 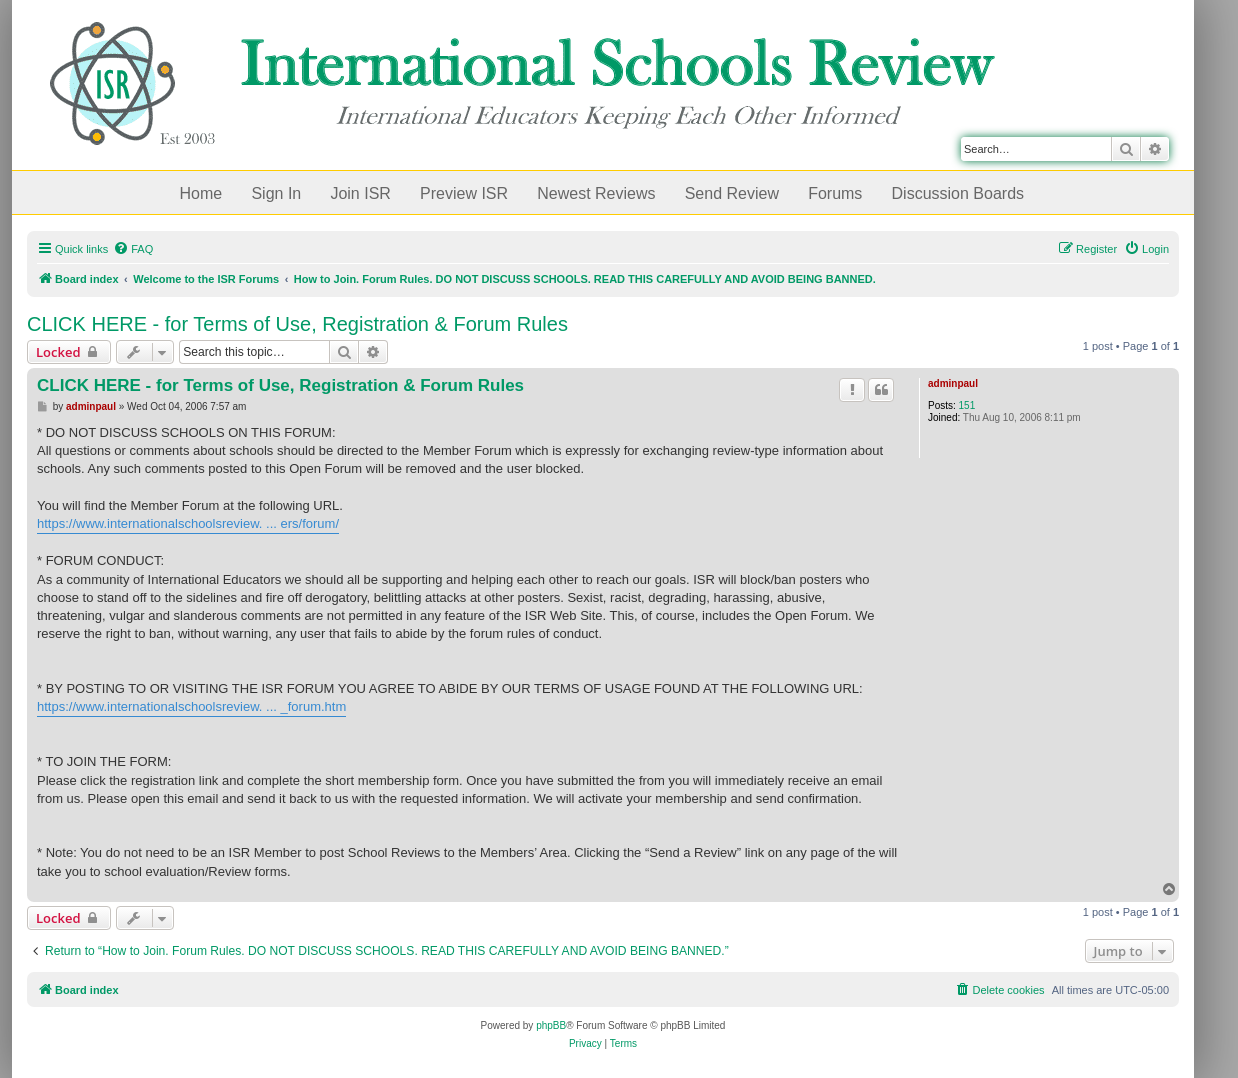 What do you see at coordinates (967, 405) in the screenshot?
I see `151` at bounding box center [967, 405].